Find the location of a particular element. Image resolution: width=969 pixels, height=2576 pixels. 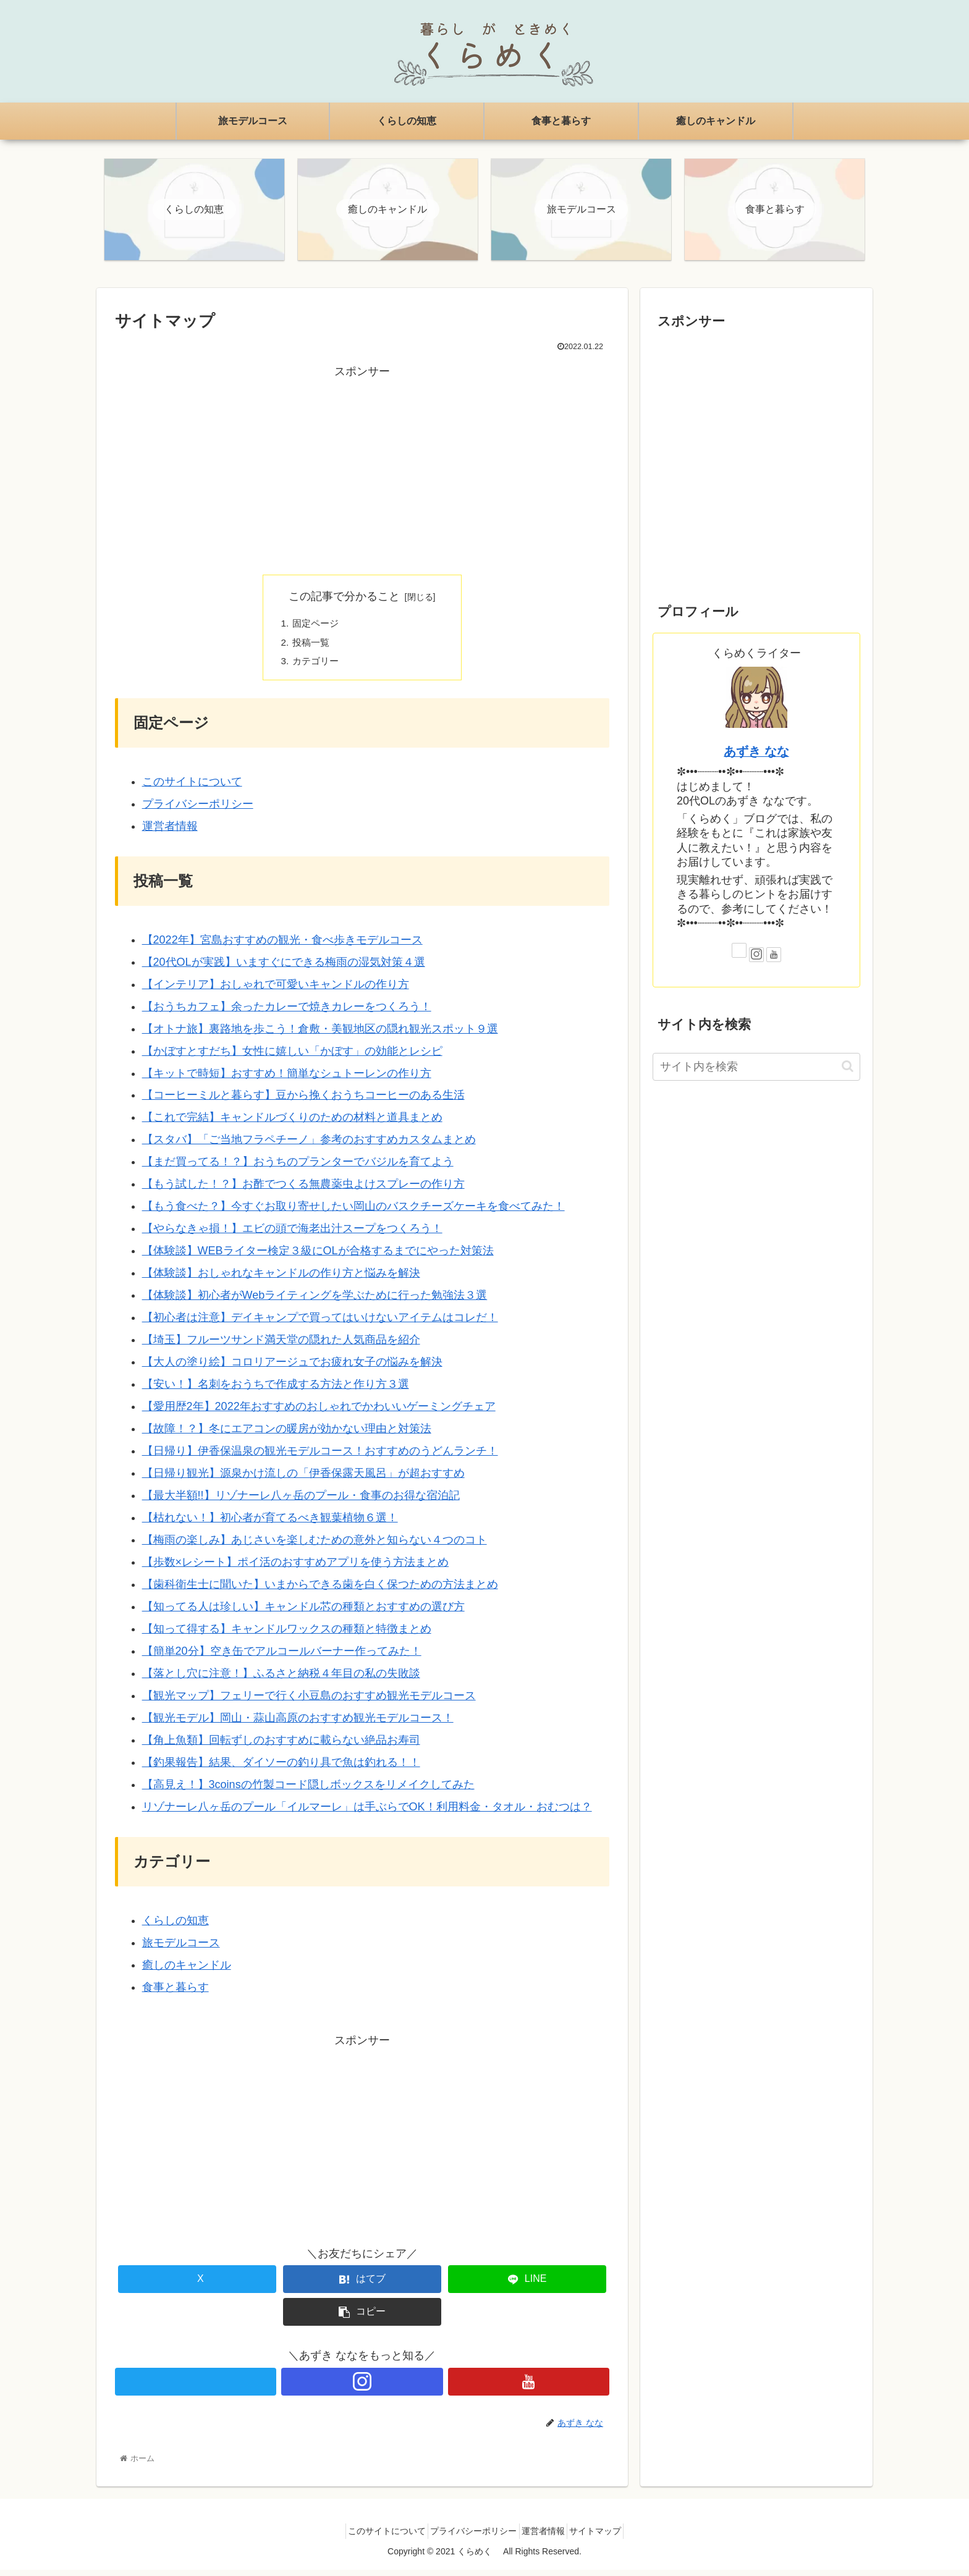

【梅雨の楽しみ】あじさいを楽しむための意外と知らない４つのコト is located at coordinates (314, 1546).